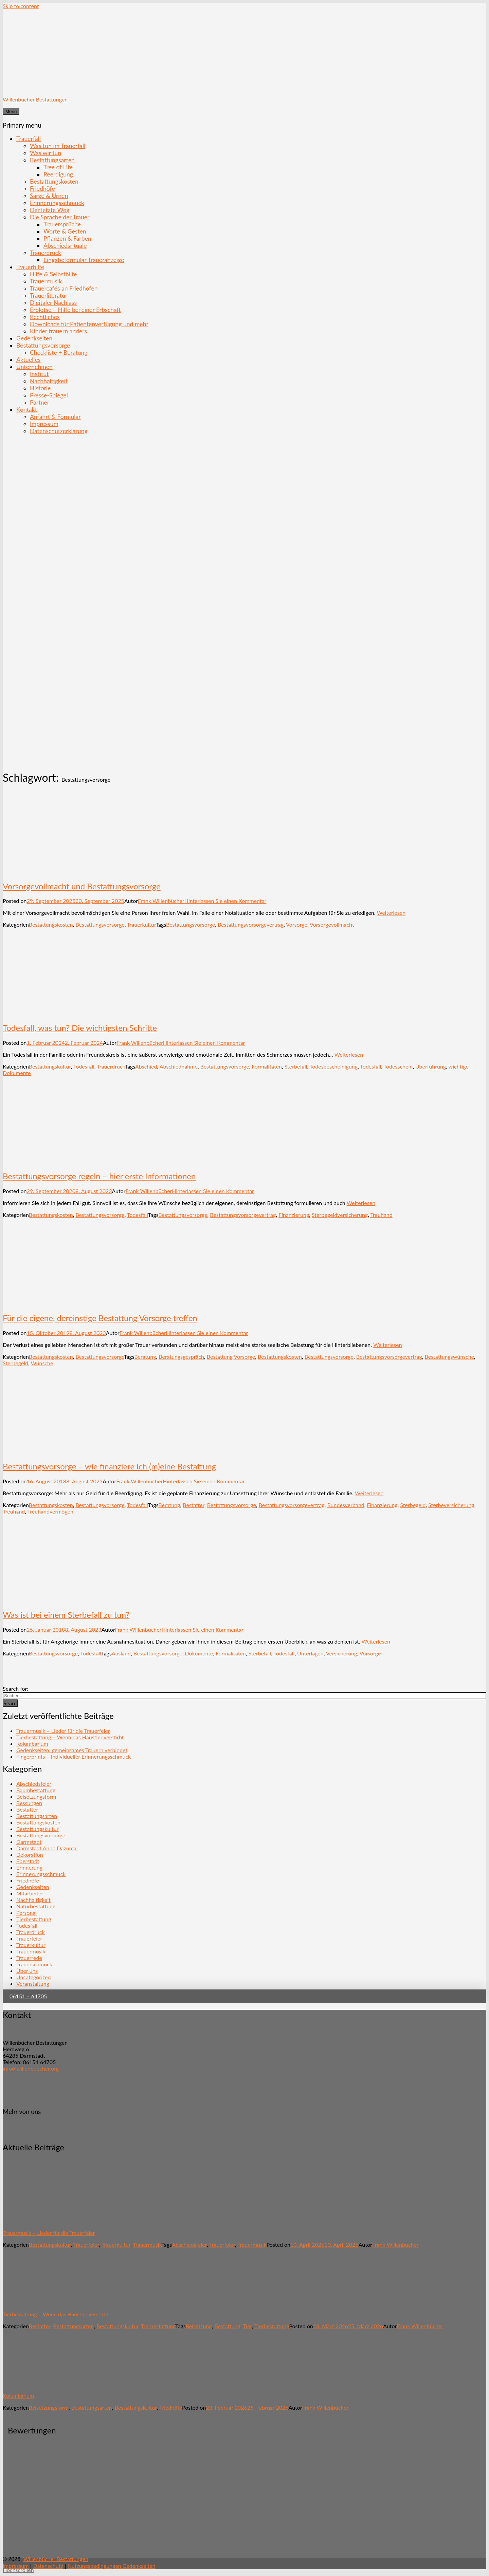  I want to click on Dekoration, so click(29, 1854).